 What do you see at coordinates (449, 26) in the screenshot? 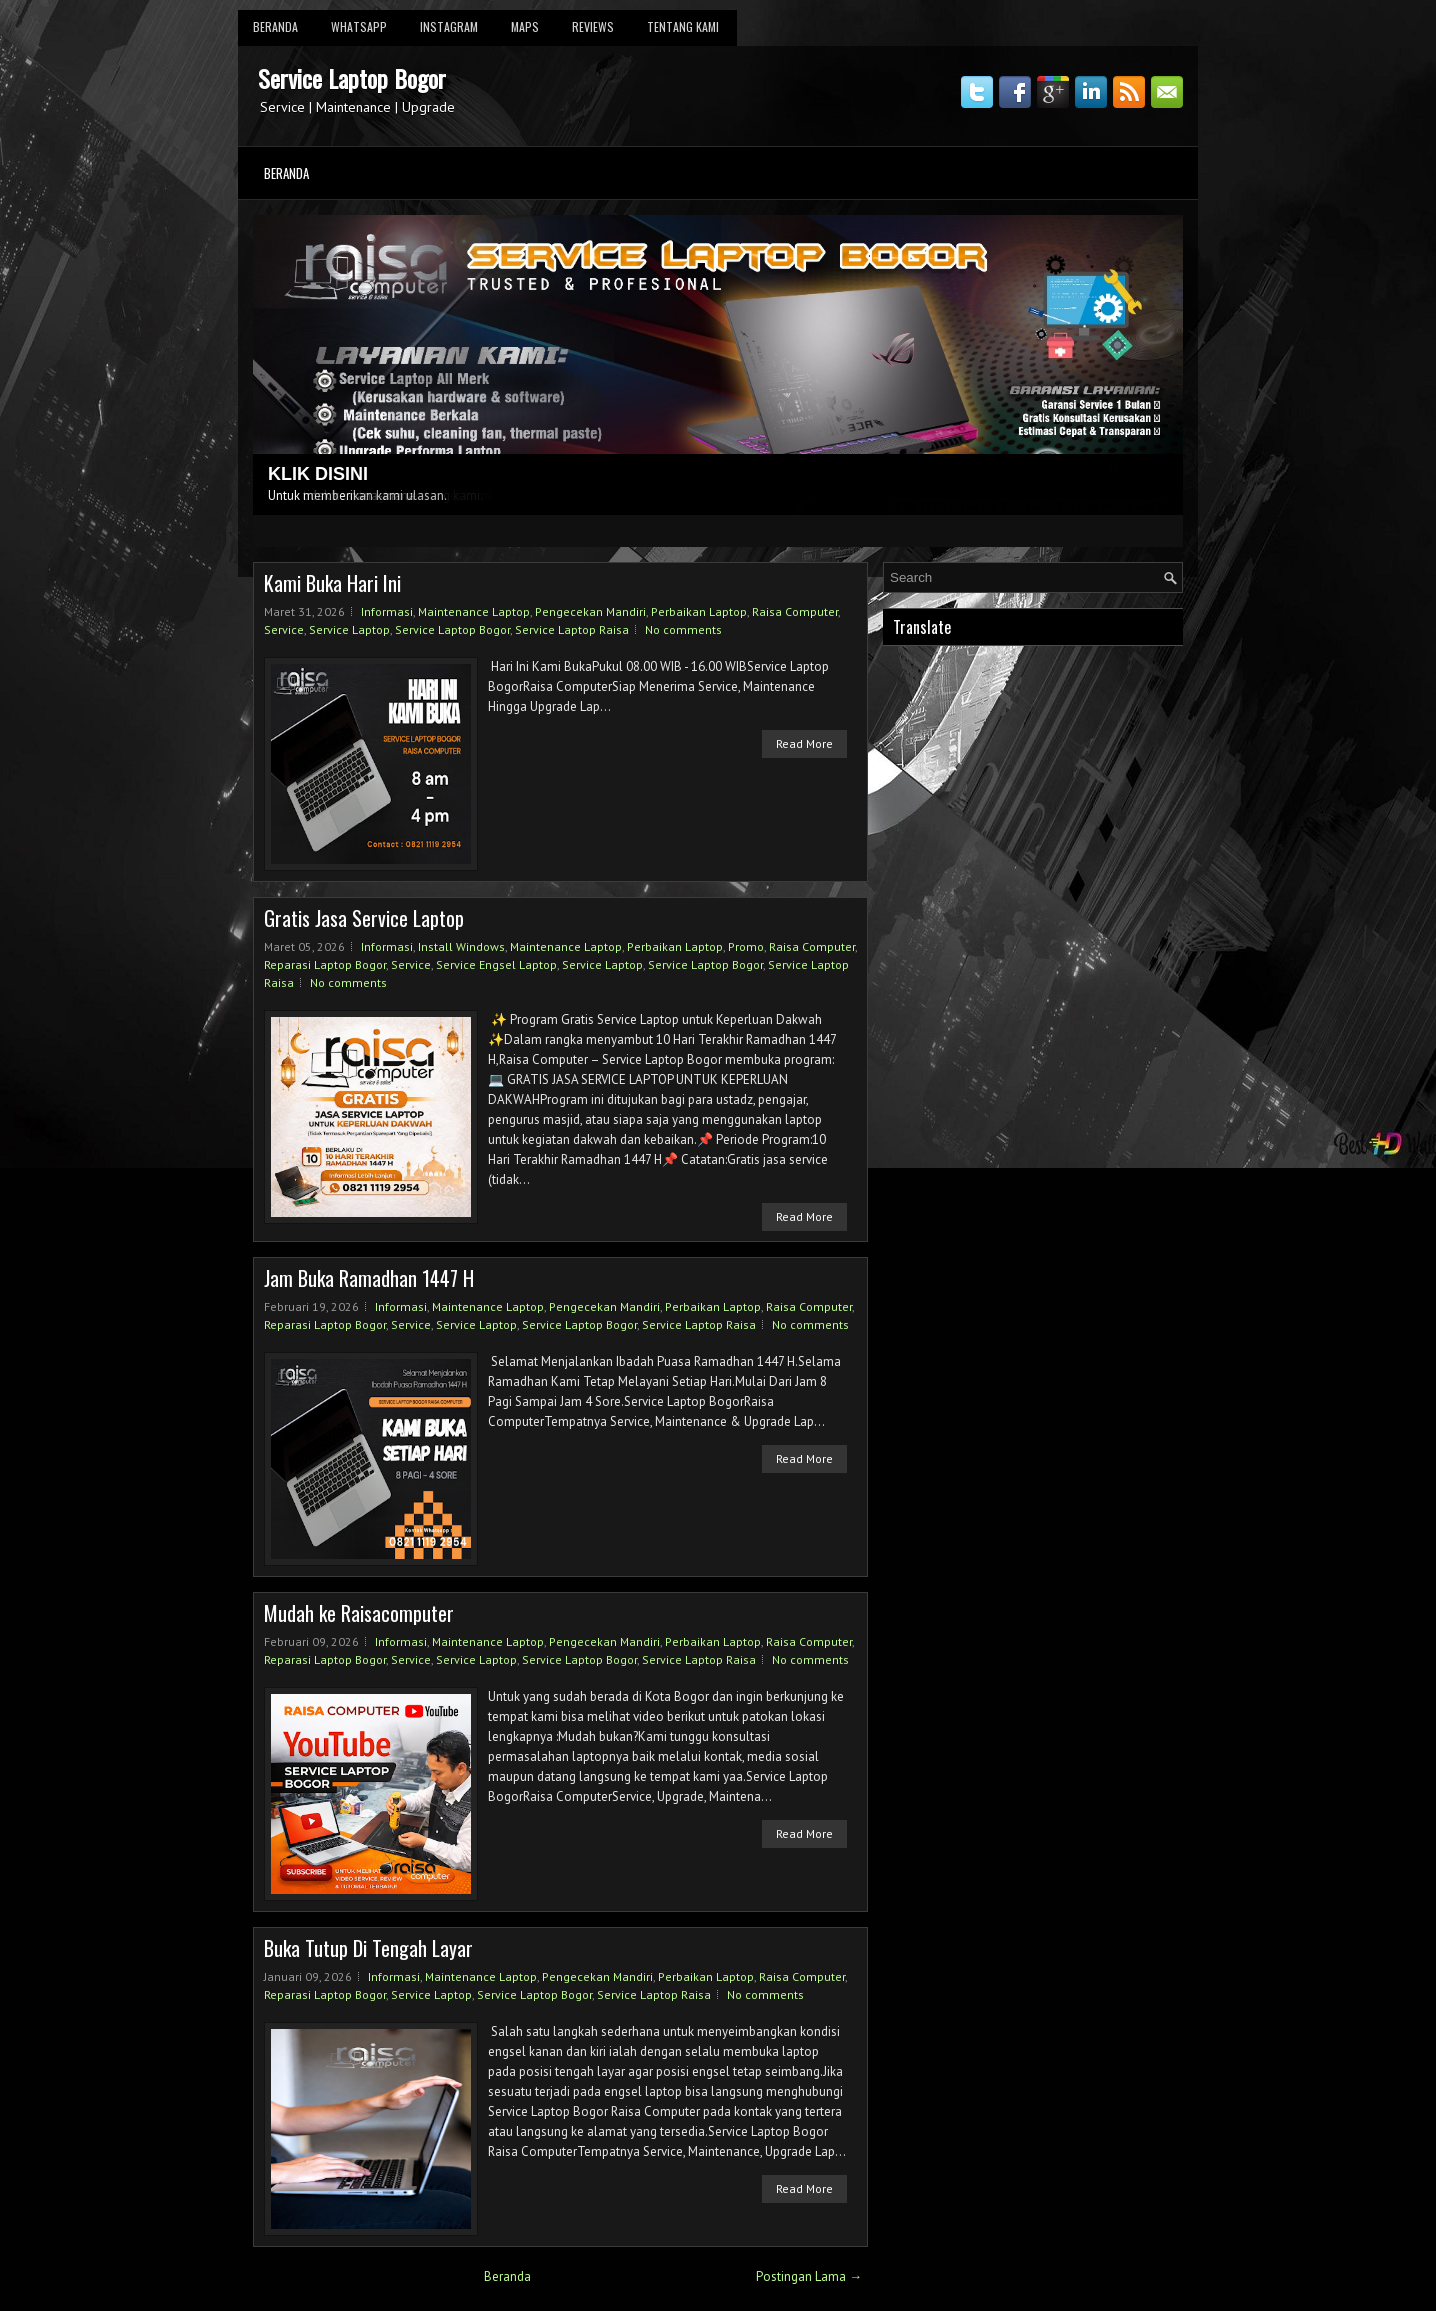
I see `Instagram` at bounding box center [449, 26].